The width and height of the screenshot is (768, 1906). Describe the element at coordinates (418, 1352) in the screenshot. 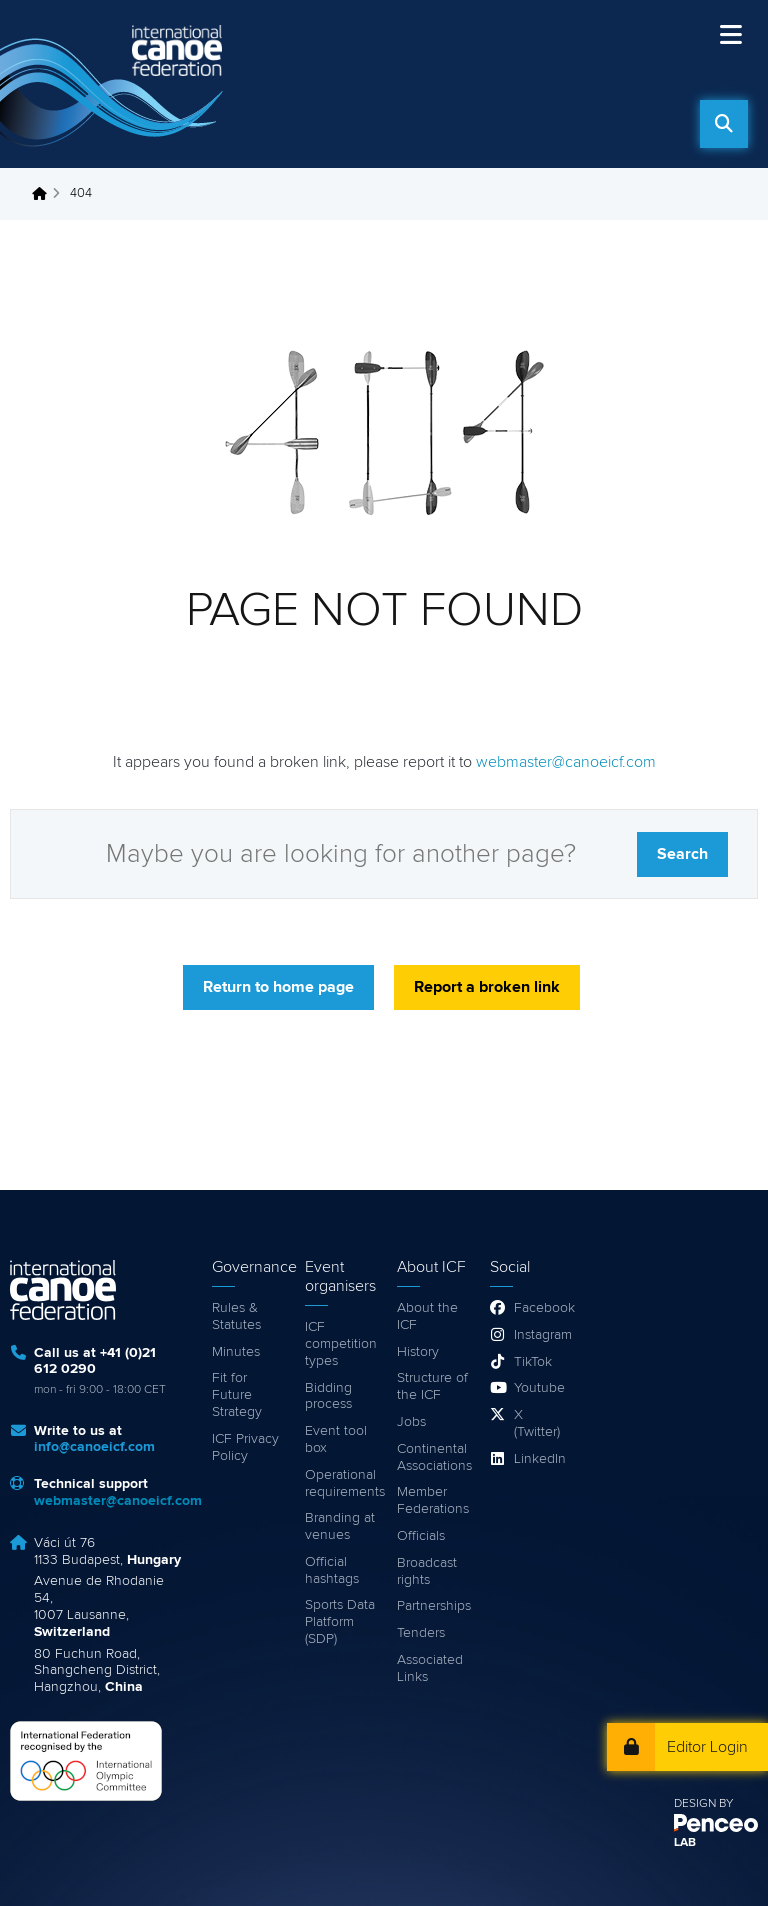

I see `History` at that location.